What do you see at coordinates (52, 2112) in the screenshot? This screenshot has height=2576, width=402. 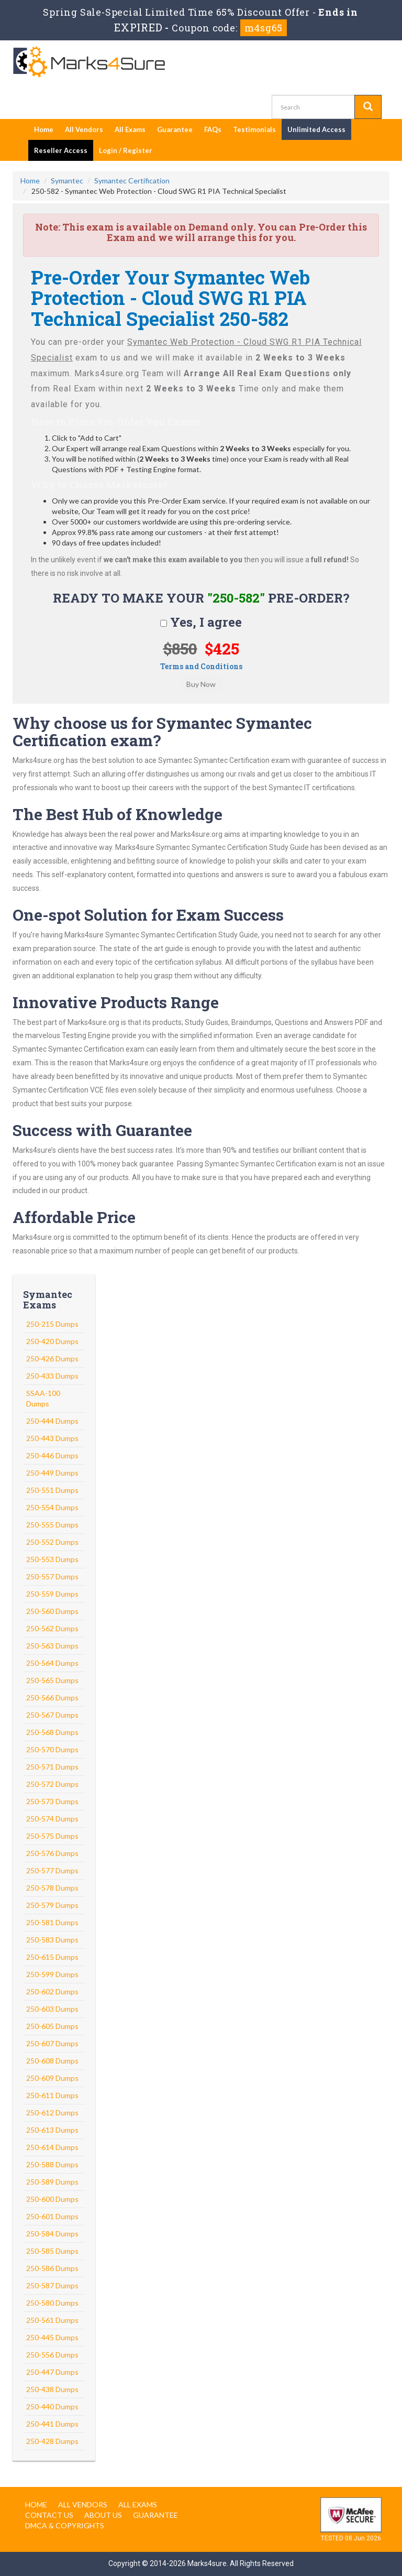 I see `250-612 Dumps` at bounding box center [52, 2112].